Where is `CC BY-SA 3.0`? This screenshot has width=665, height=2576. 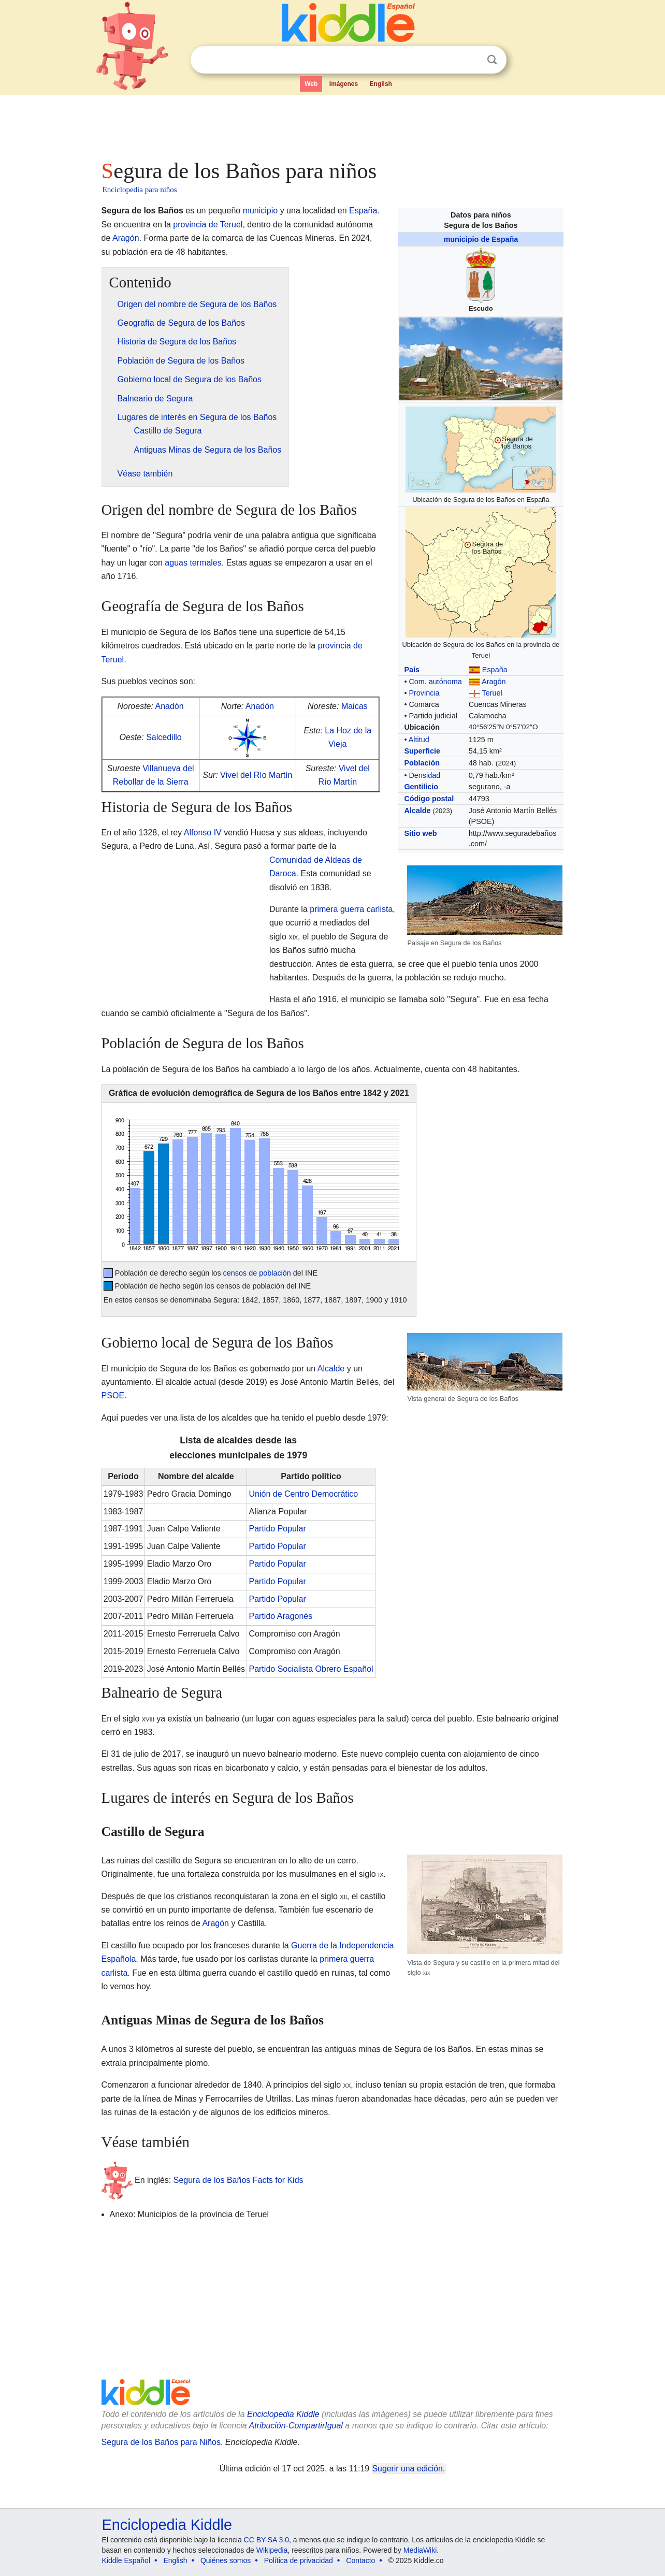
CC BY-SA 3.0 is located at coordinates (266, 2540).